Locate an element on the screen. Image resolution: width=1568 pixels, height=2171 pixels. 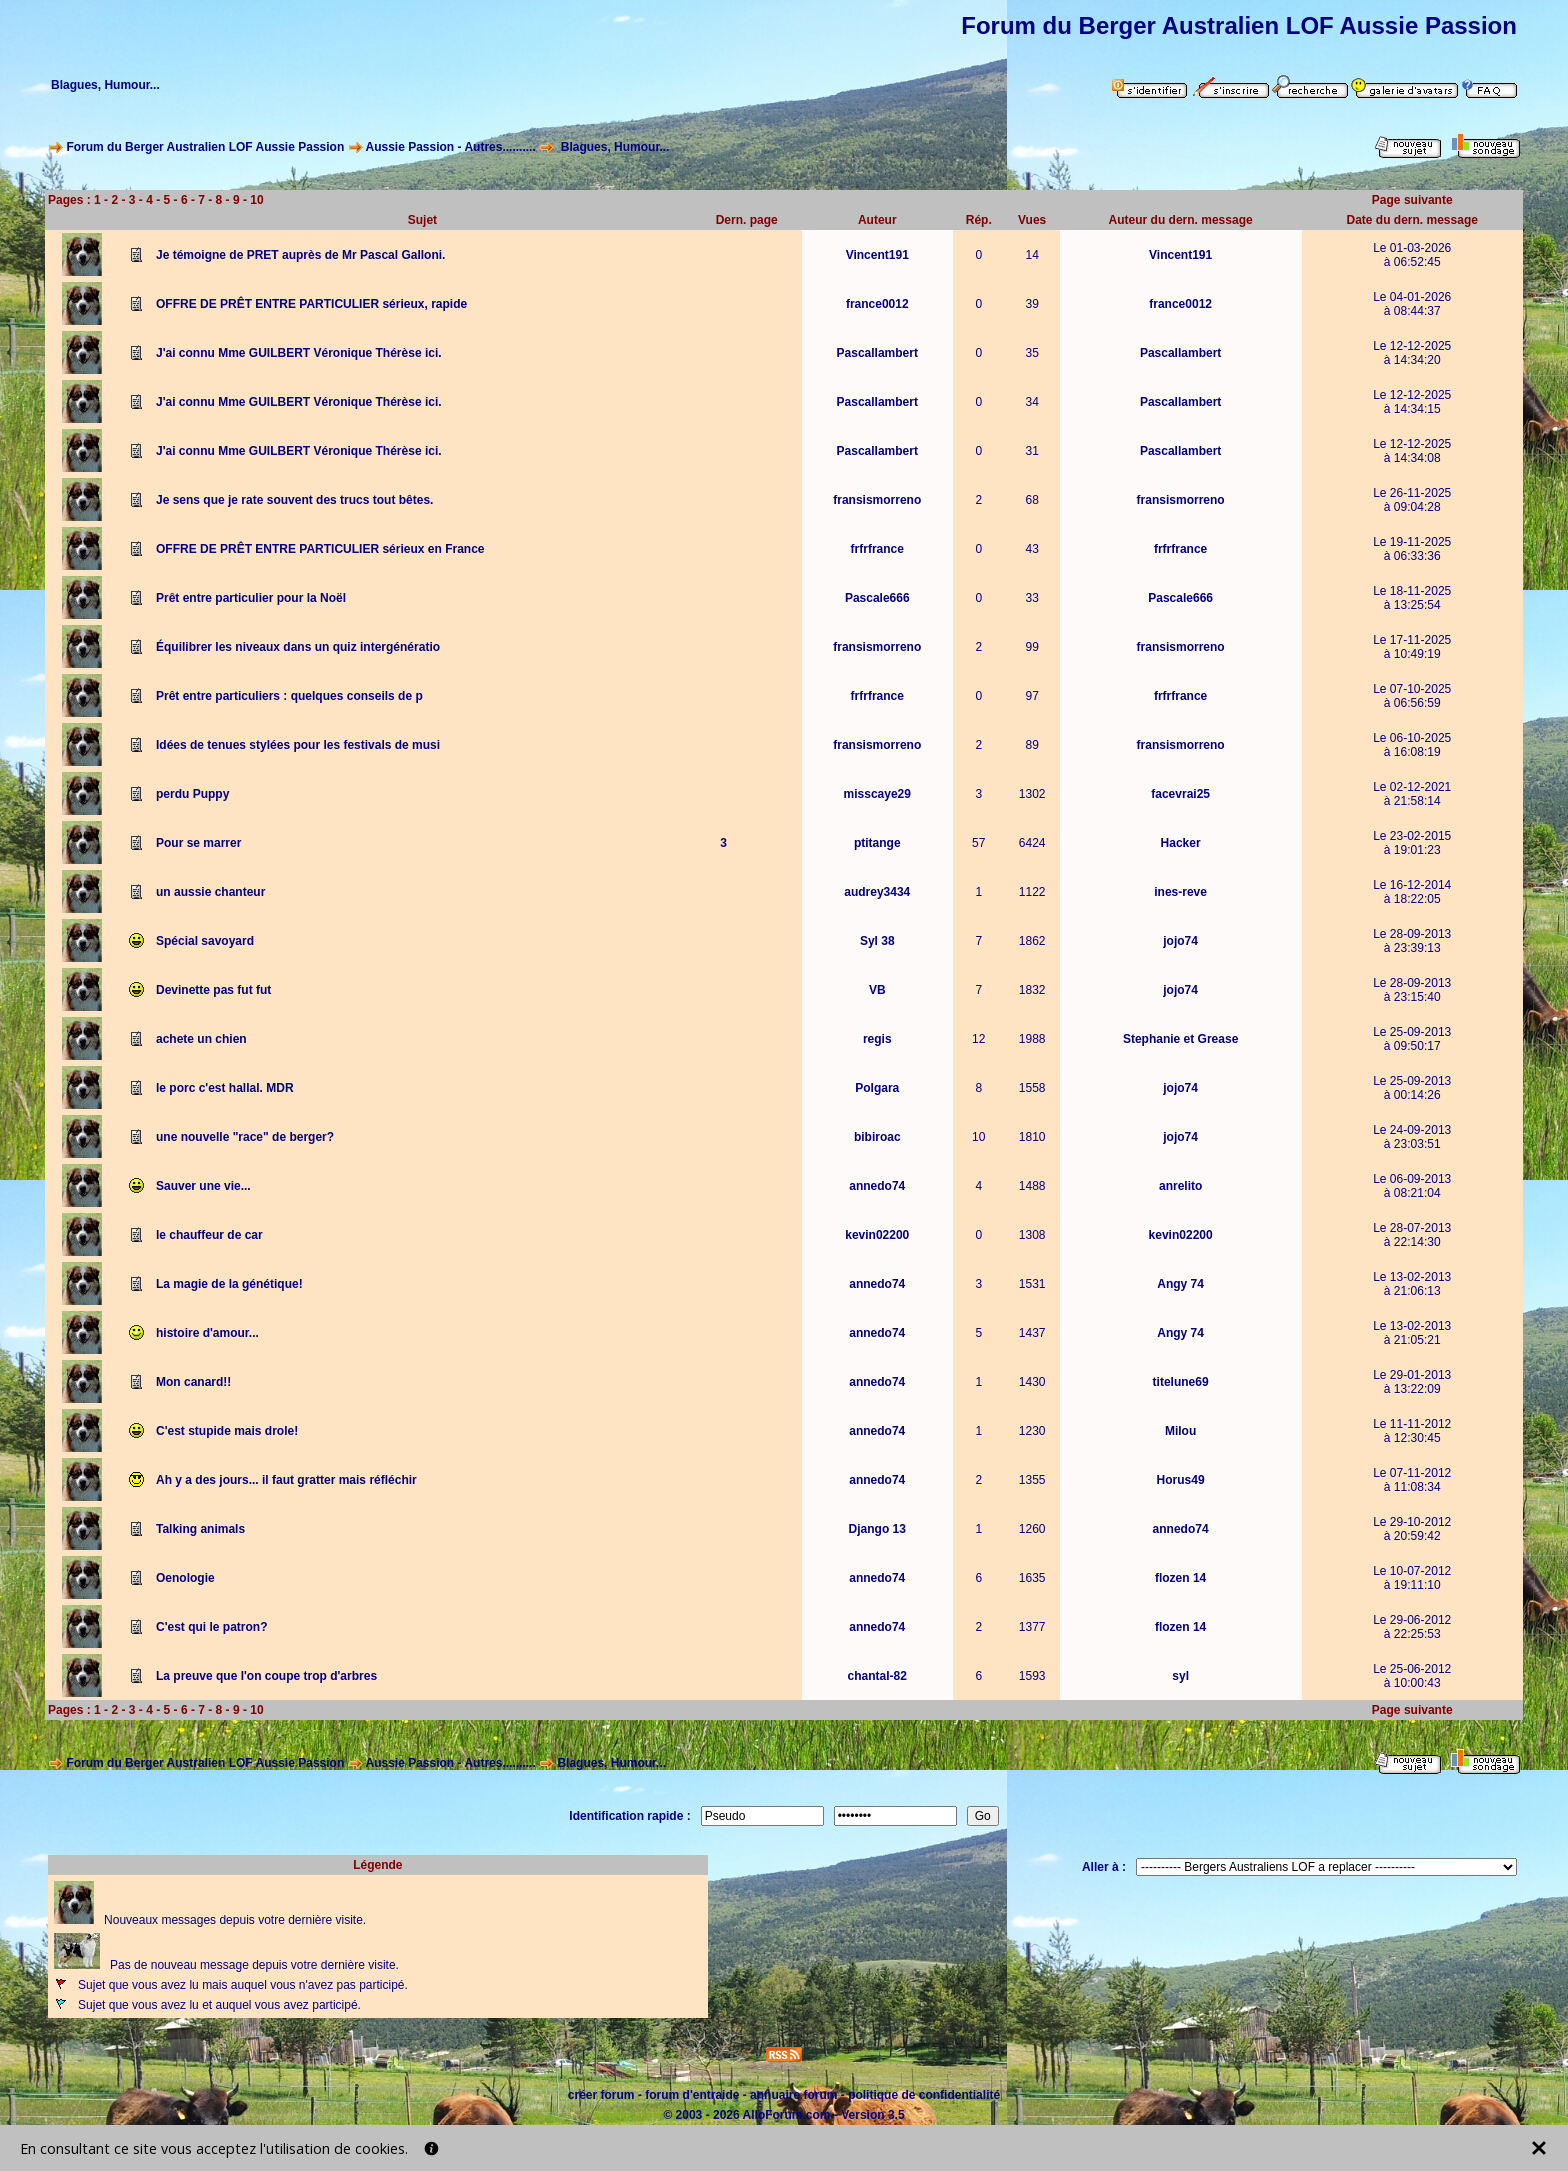
Aussie Passion - Autres.......... is located at coordinates (450, 147).